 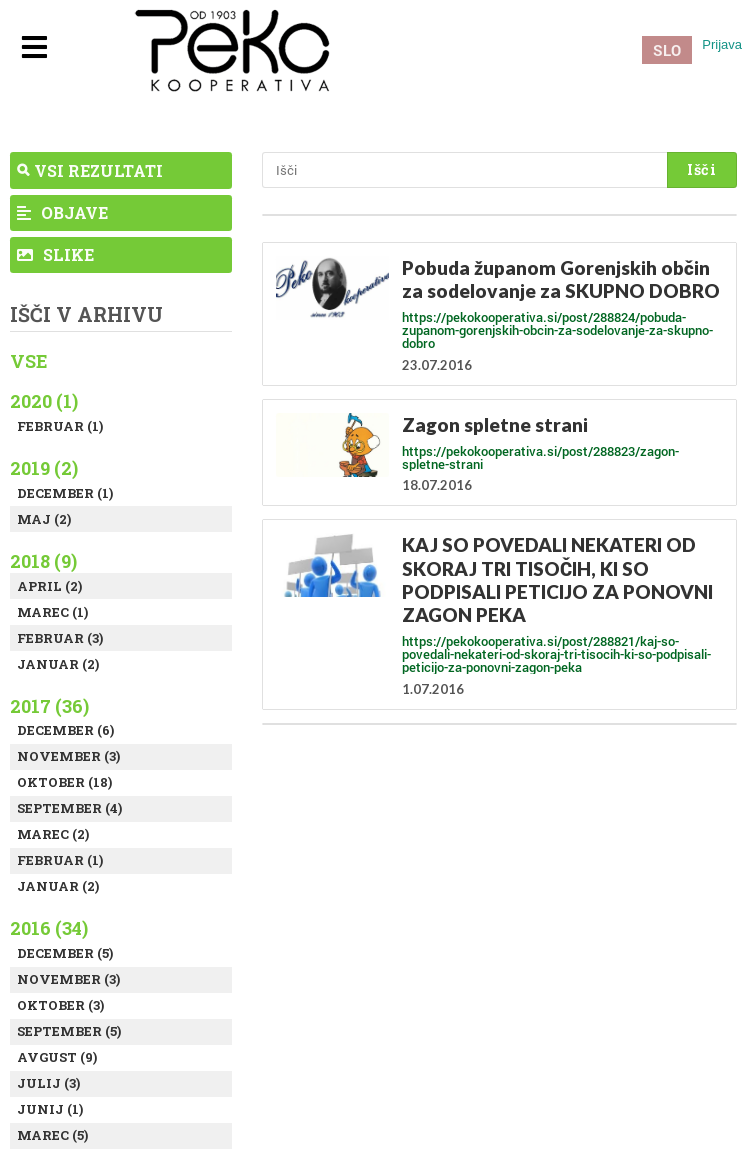 What do you see at coordinates (49, 706) in the screenshot?
I see `2017 (36)` at bounding box center [49, 706].